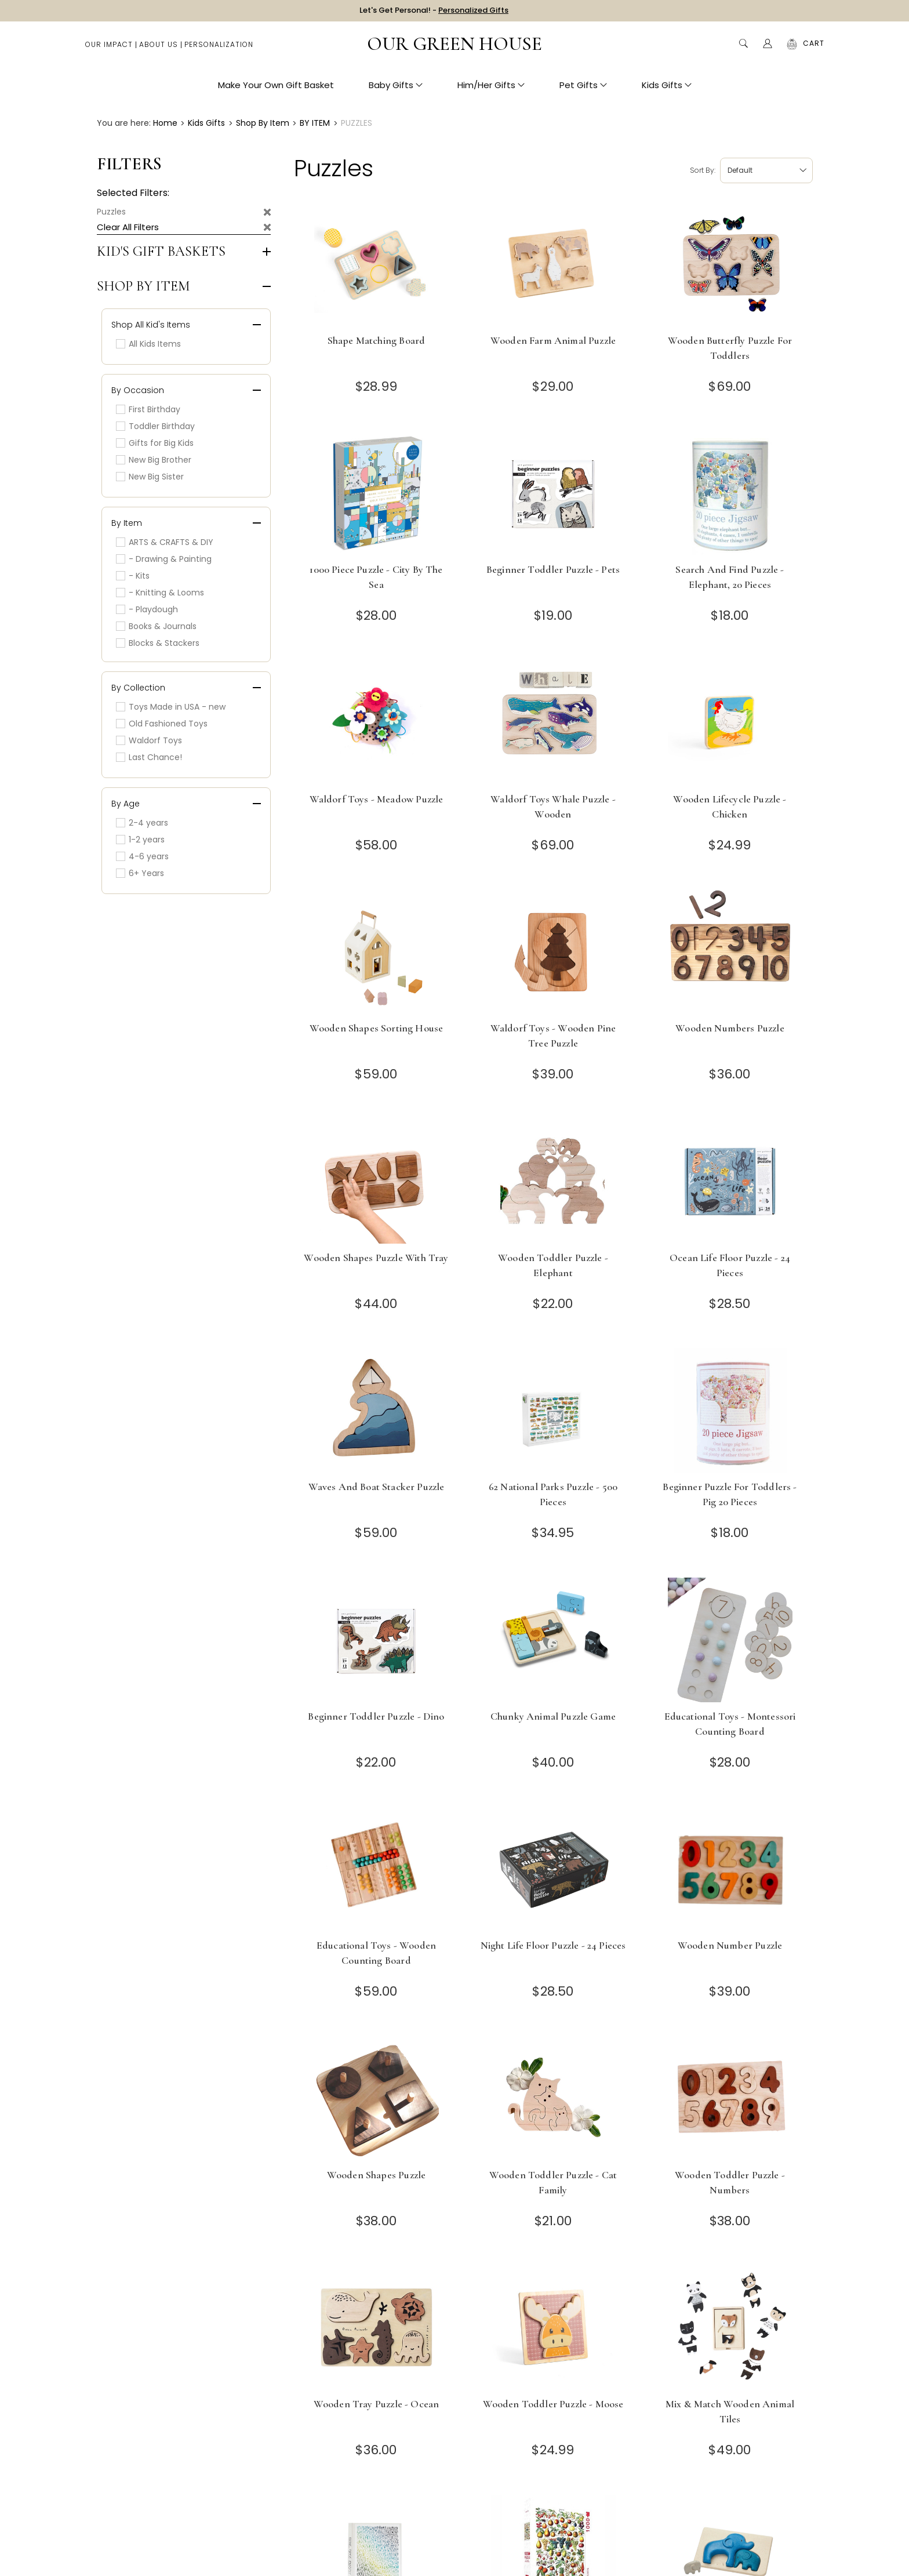  Describe the element at coordinates (553, 722) in the screenshot. I see `[Waldorf Toys Whale Puzzle - Wooden]` at that location.